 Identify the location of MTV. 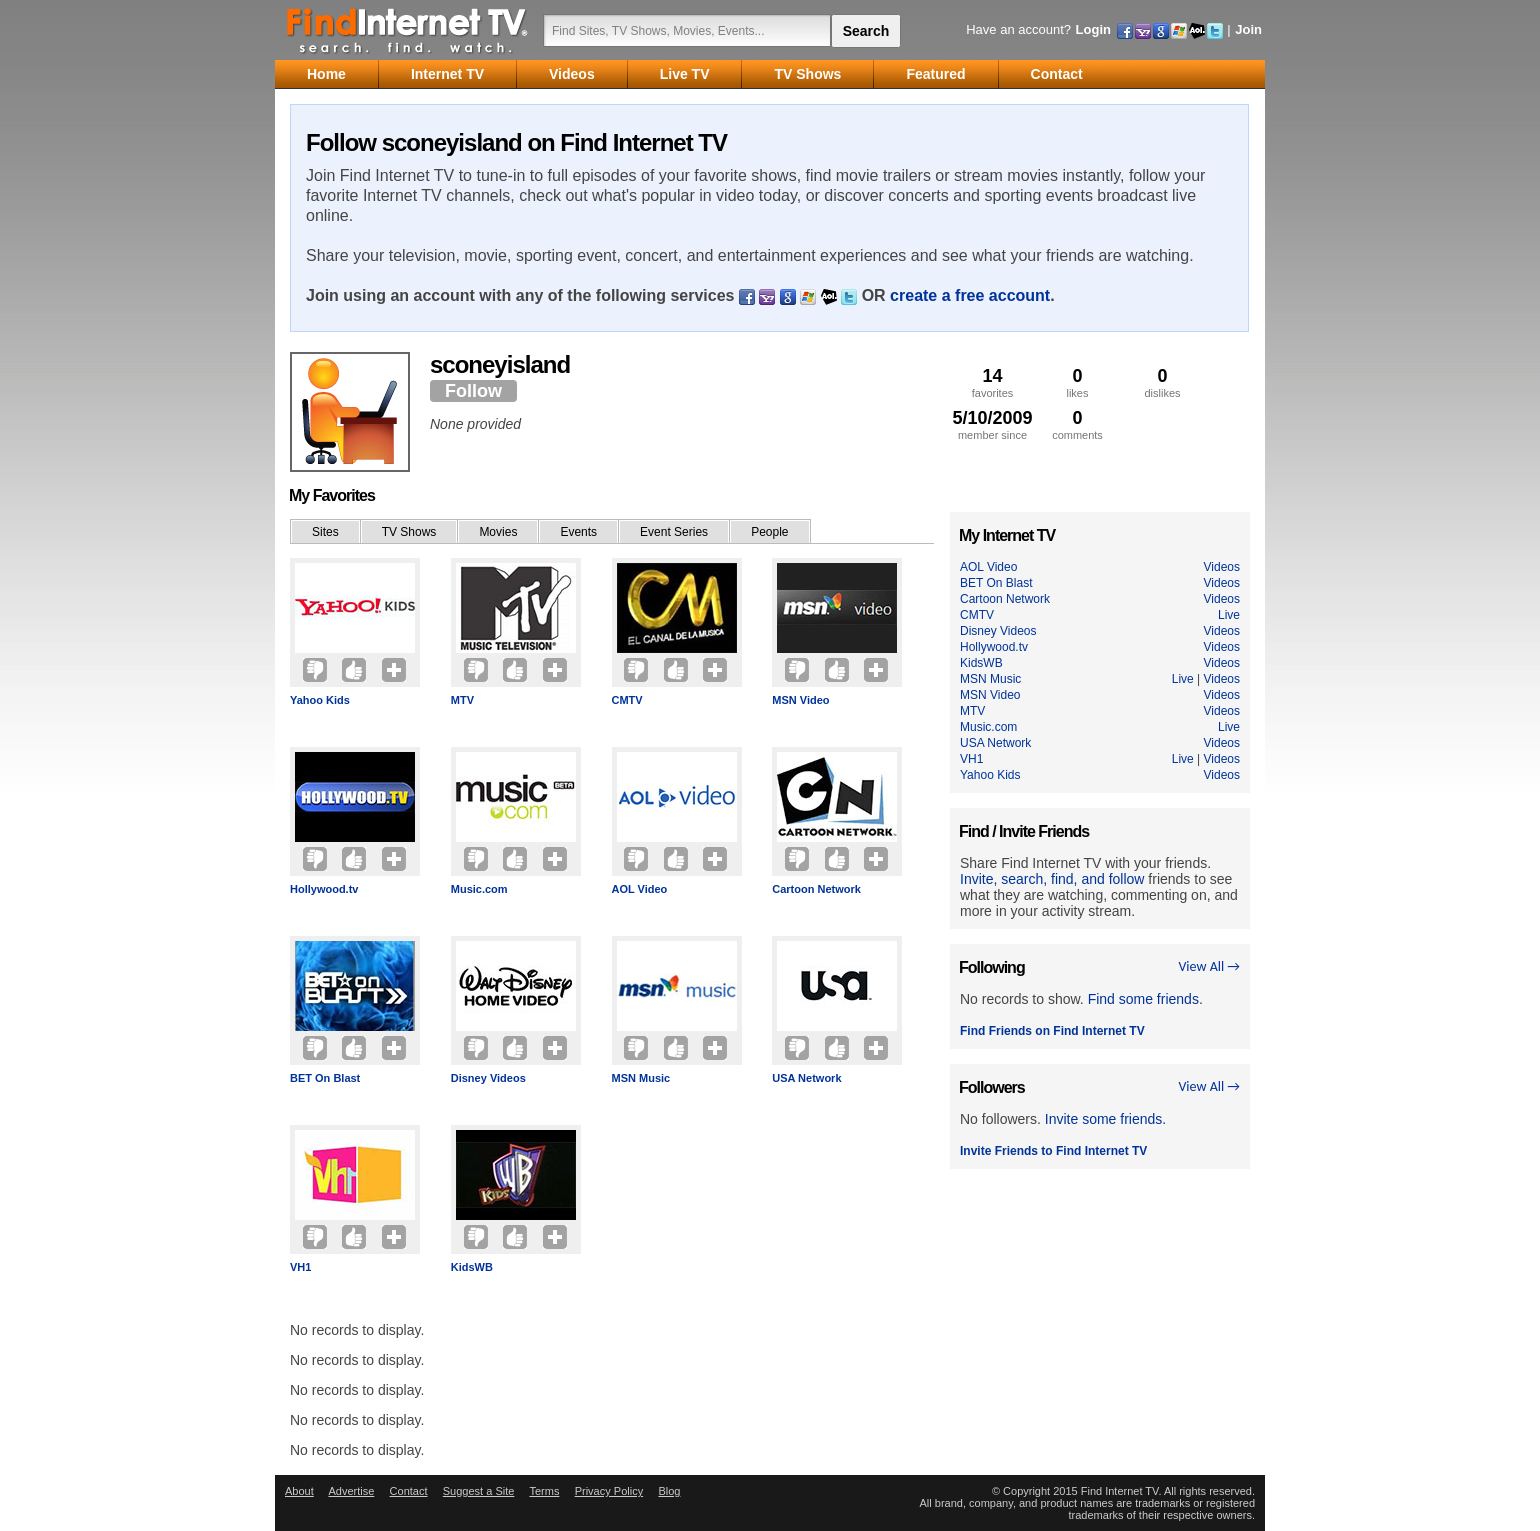
(462, 700).